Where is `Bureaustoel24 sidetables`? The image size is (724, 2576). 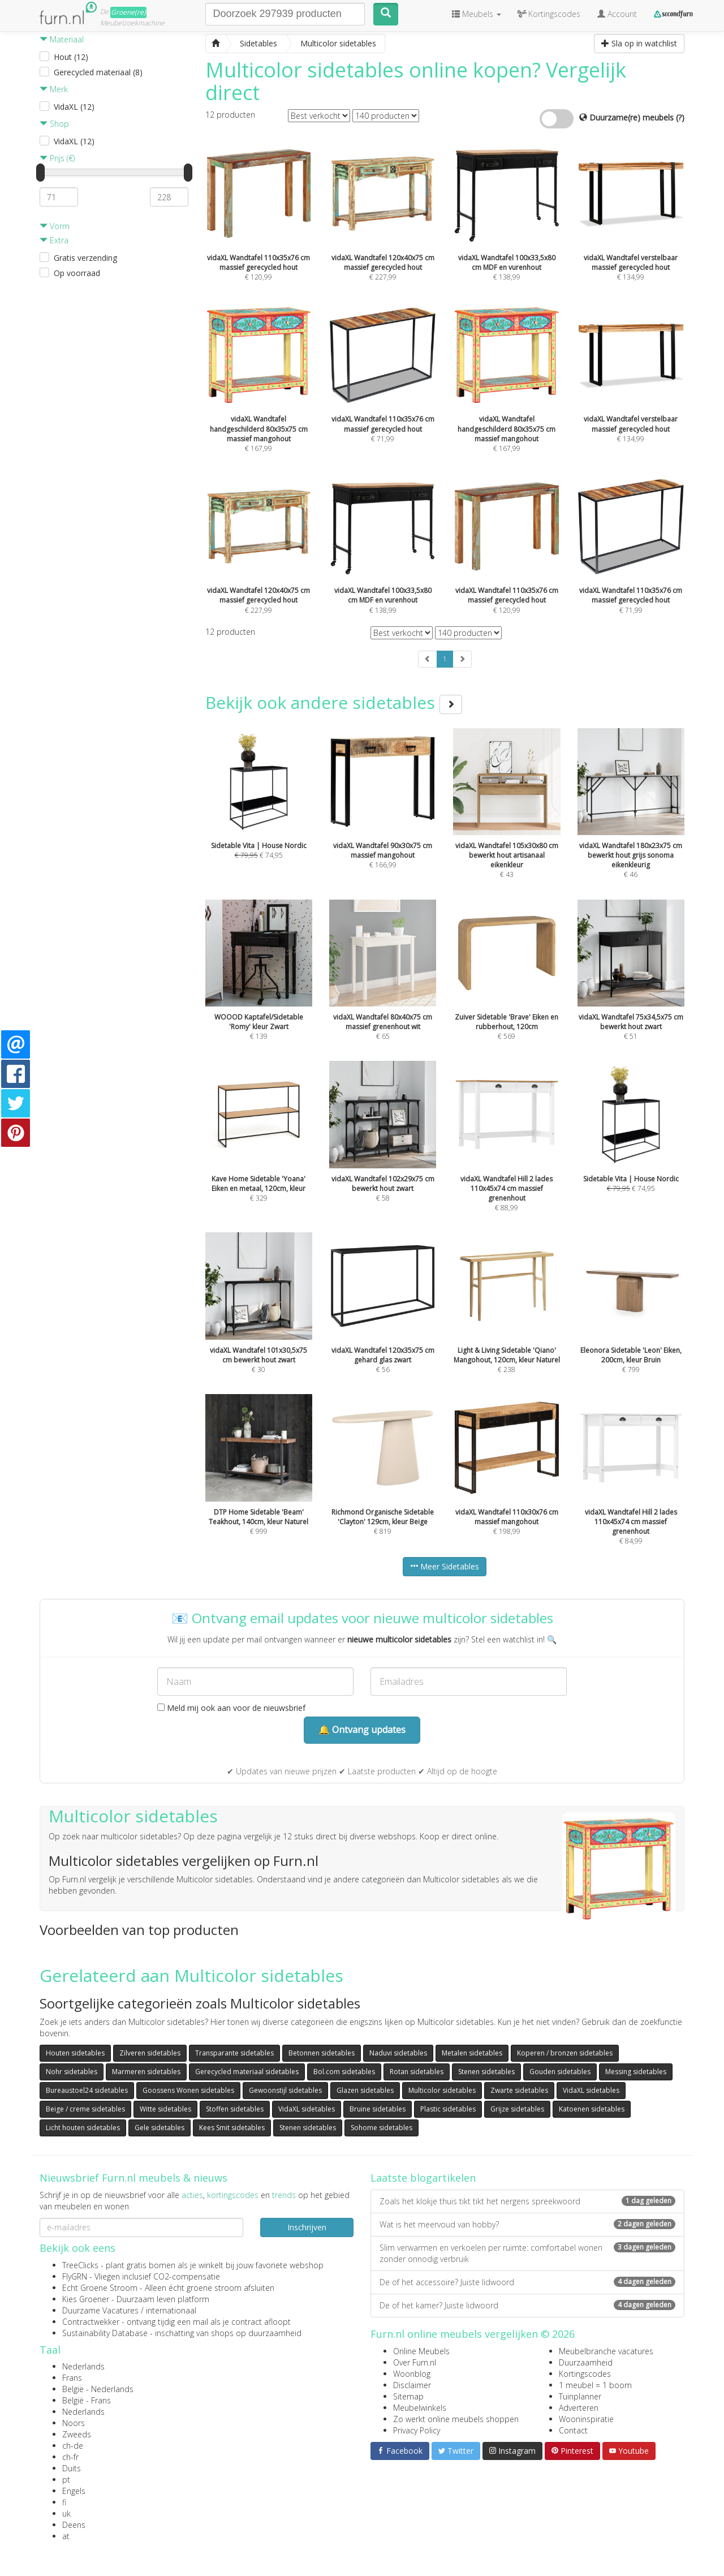
Bureaustoel24 sidetables is located at coordinates (87, 2090).